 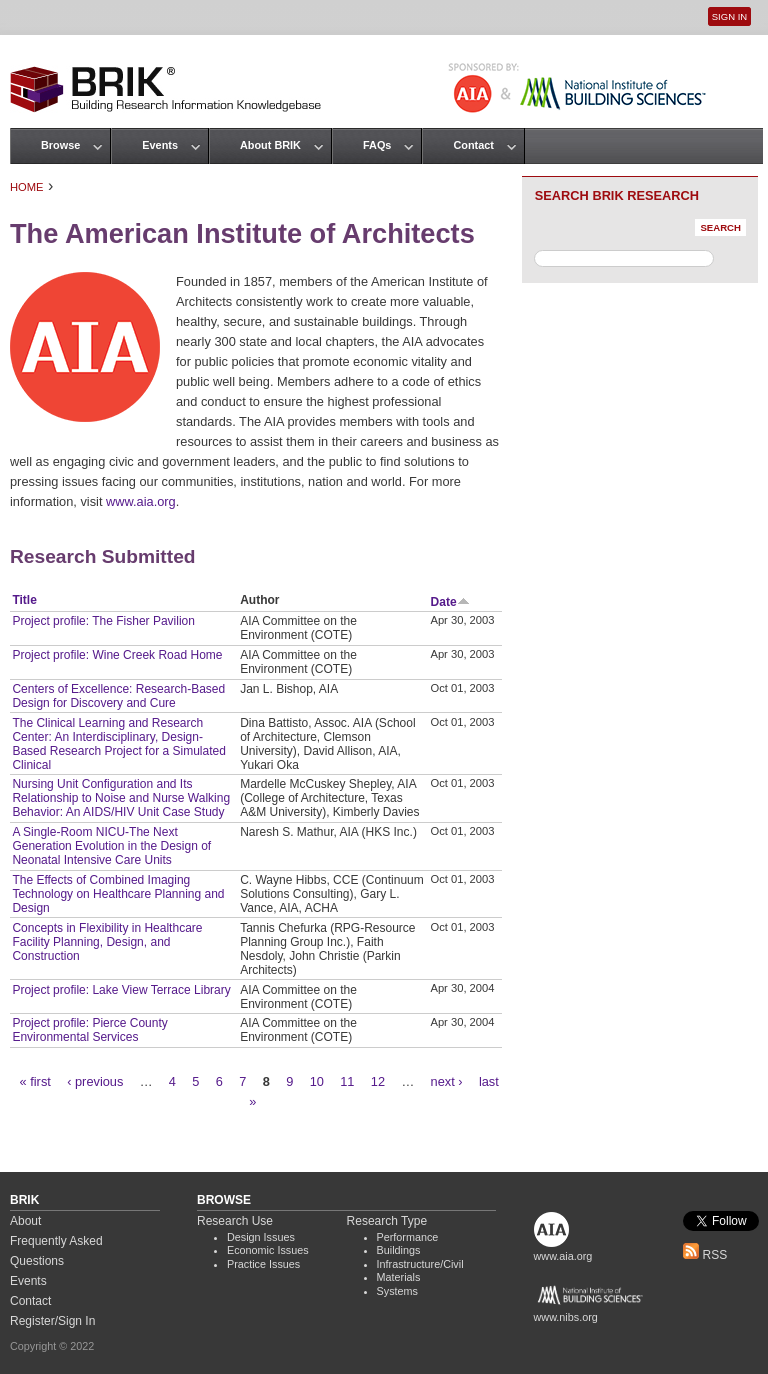 What do you see at coordinates (397, 1291) in the screenshot?
I see `Systems` at bounding box center [397, 1291].